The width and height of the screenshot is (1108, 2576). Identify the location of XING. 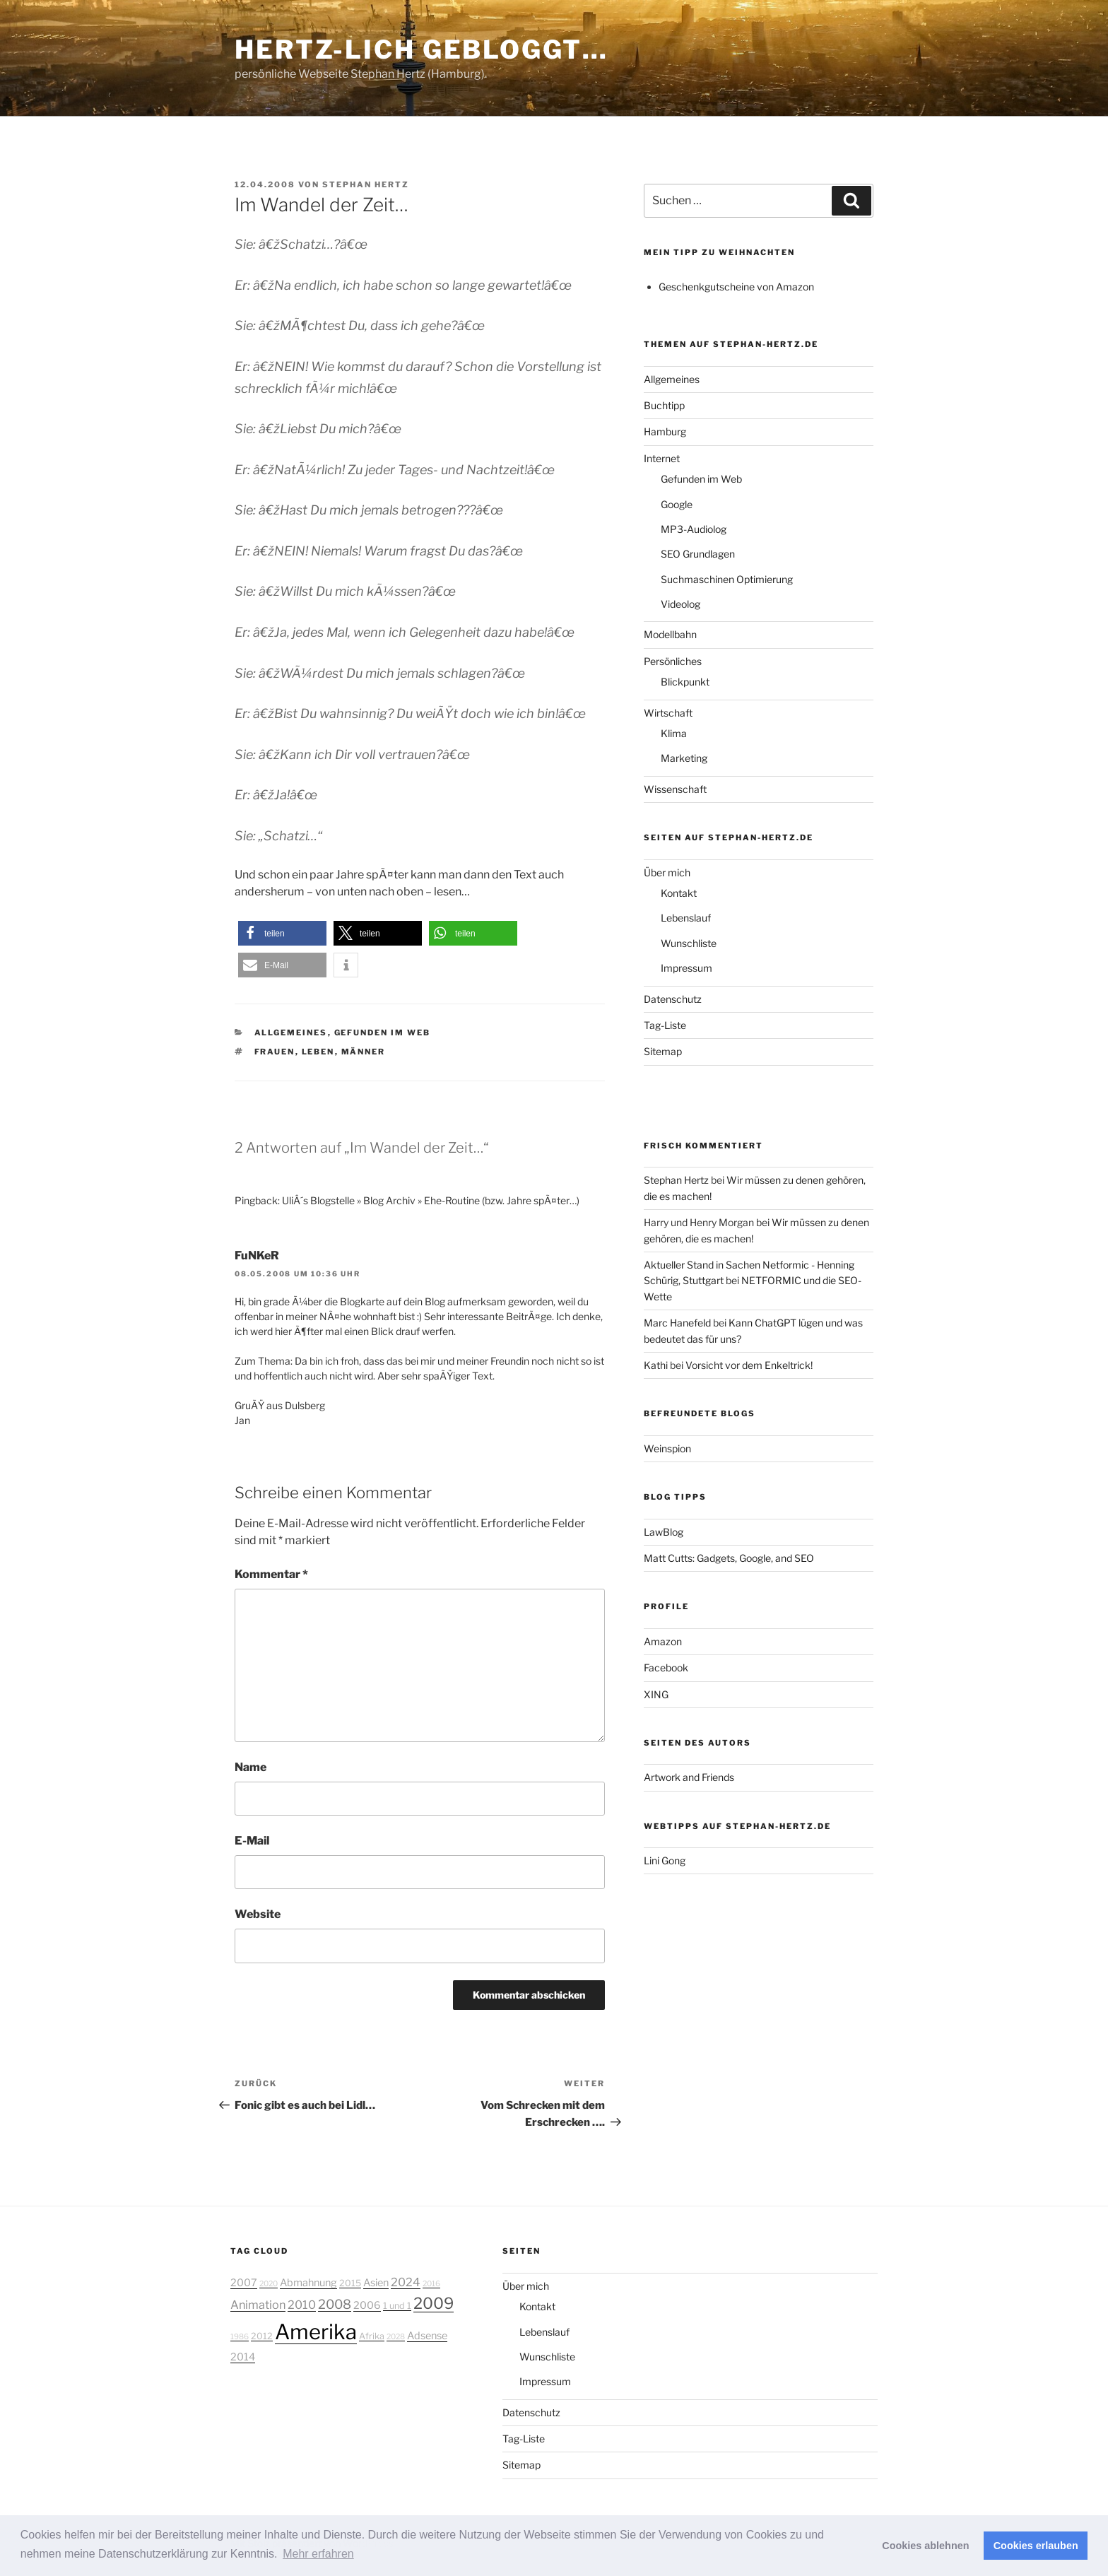
(656, 1694).